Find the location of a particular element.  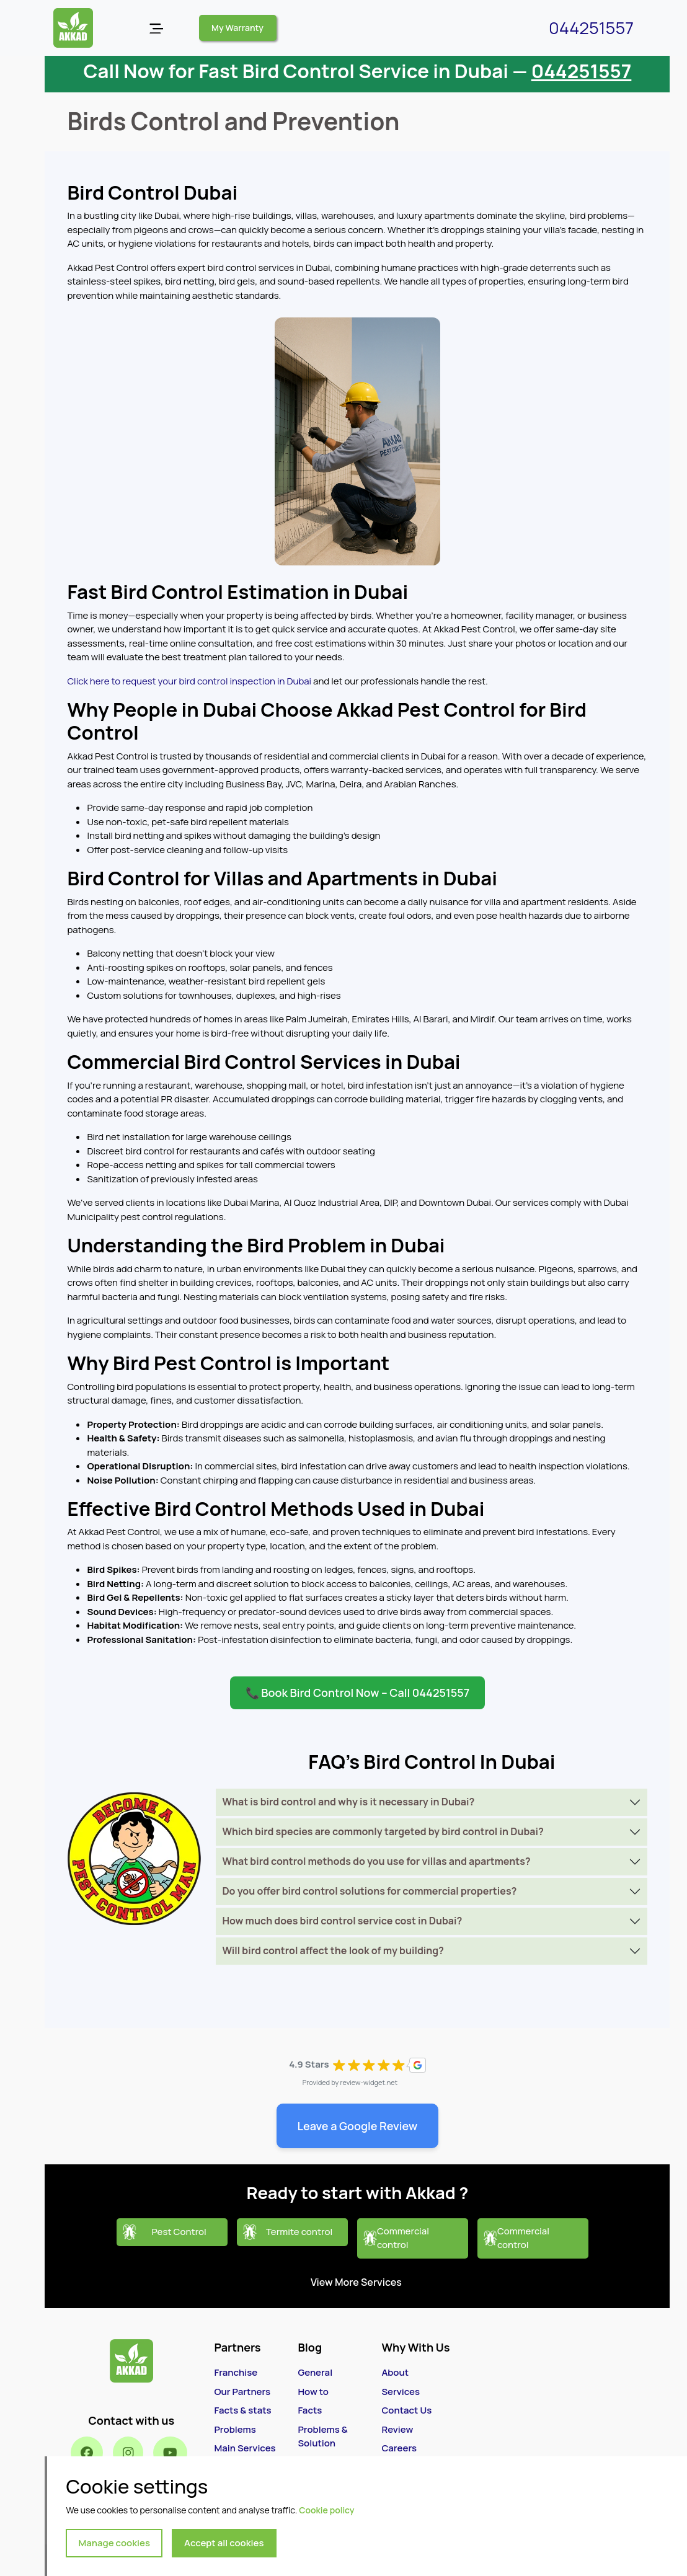

Services is located at coordinates (400, 2391).